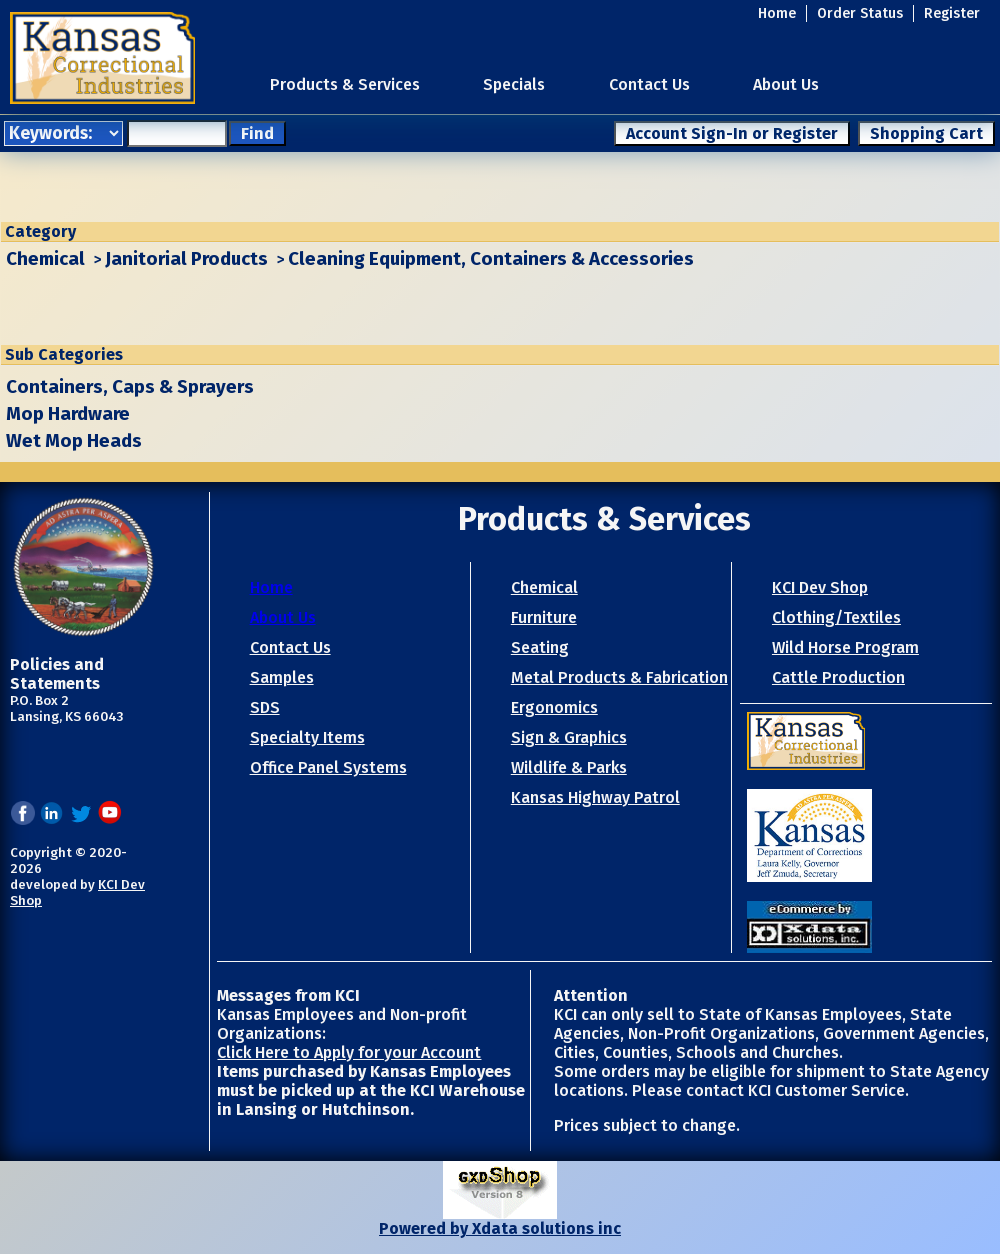 This screenshot has width=1000, height=1254. Describe the element at coordinates (820, 587) in the screenshot. I see `KCI Dev Shop` at that location.